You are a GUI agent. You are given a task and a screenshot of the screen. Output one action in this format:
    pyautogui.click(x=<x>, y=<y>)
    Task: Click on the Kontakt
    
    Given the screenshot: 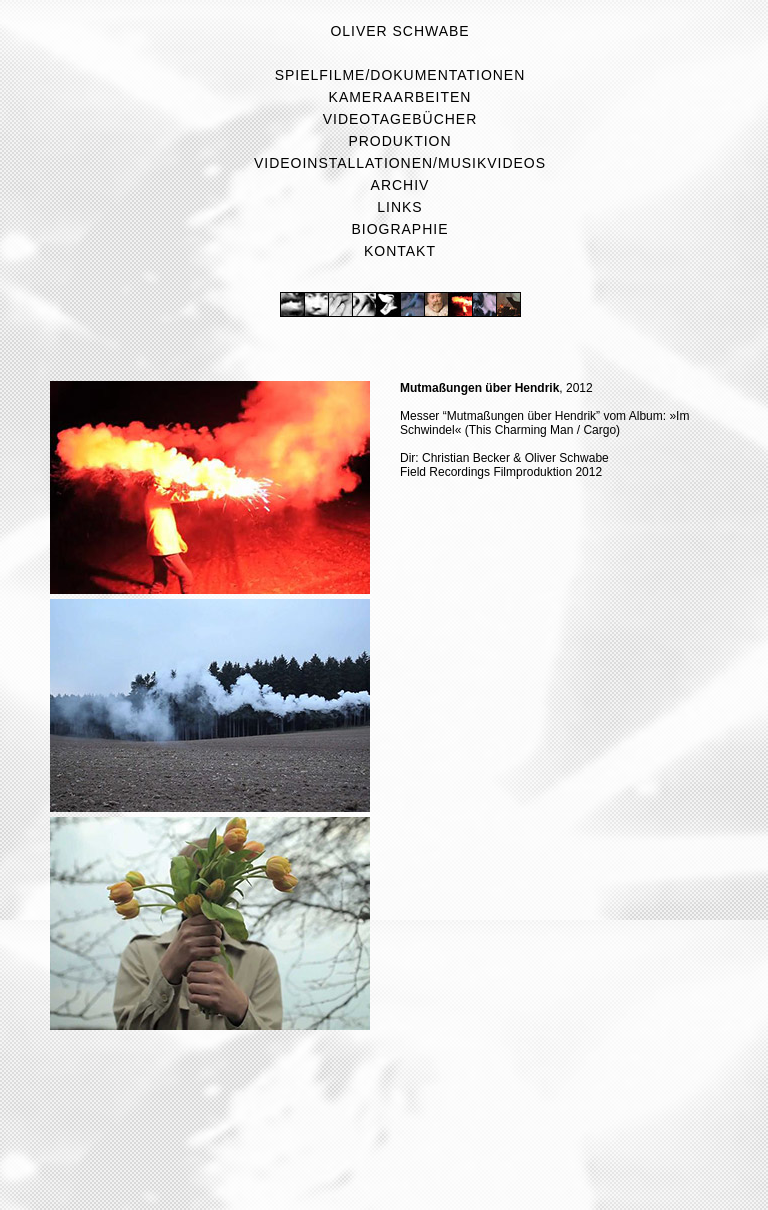 What is the action you would take?
    pyautogui.click(x=400, y=251)
    